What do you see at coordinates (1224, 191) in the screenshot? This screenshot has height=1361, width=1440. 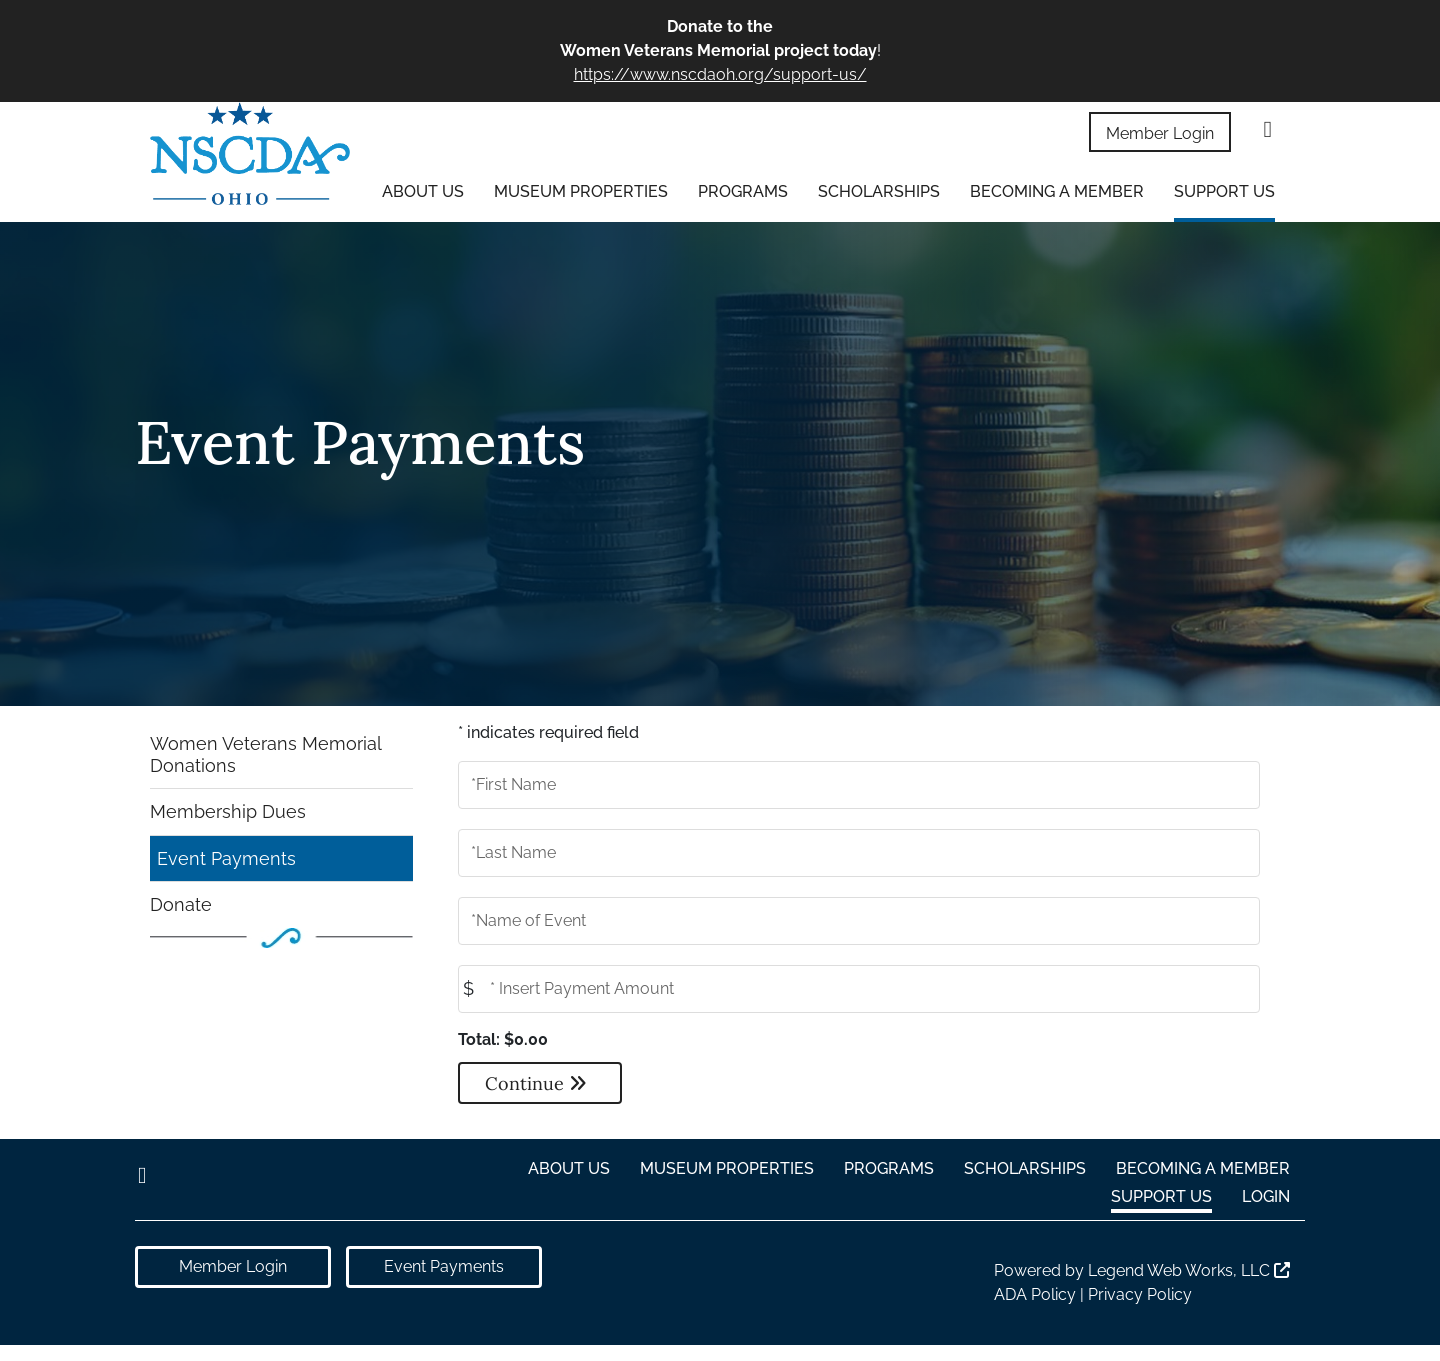 I see `Support Us` at bounding box center [1224, 191].